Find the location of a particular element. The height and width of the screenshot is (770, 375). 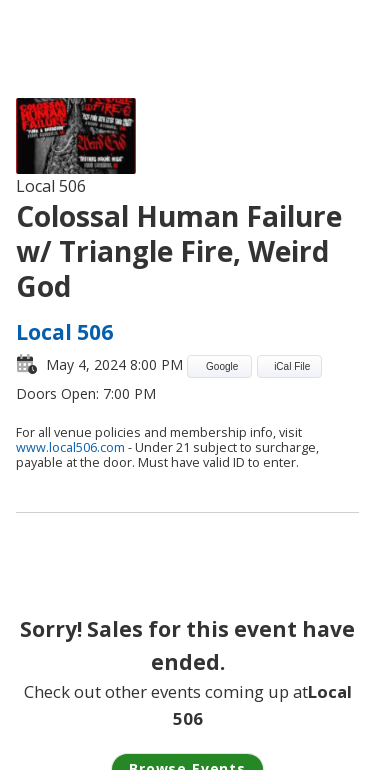

www.local506.com is located at coordinates (70, 447).